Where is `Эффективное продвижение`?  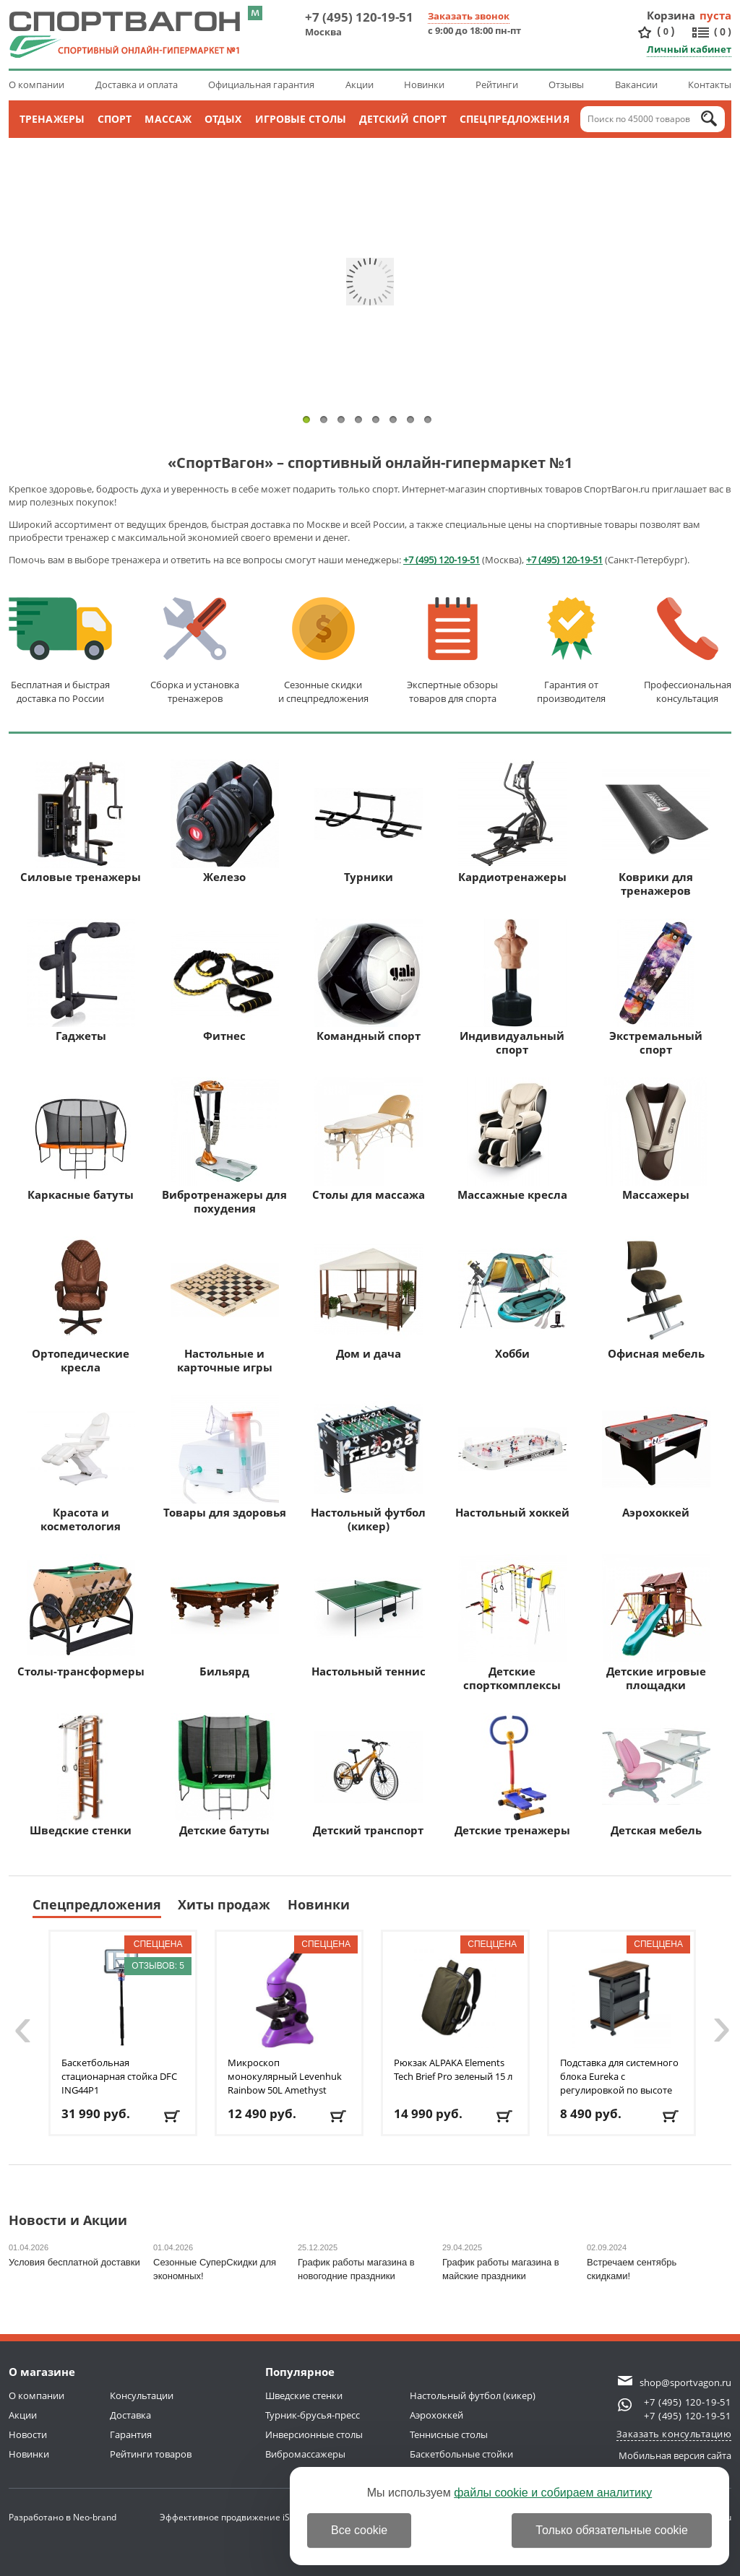
Эффективное продвижение is located at coordinates (233, 2517).